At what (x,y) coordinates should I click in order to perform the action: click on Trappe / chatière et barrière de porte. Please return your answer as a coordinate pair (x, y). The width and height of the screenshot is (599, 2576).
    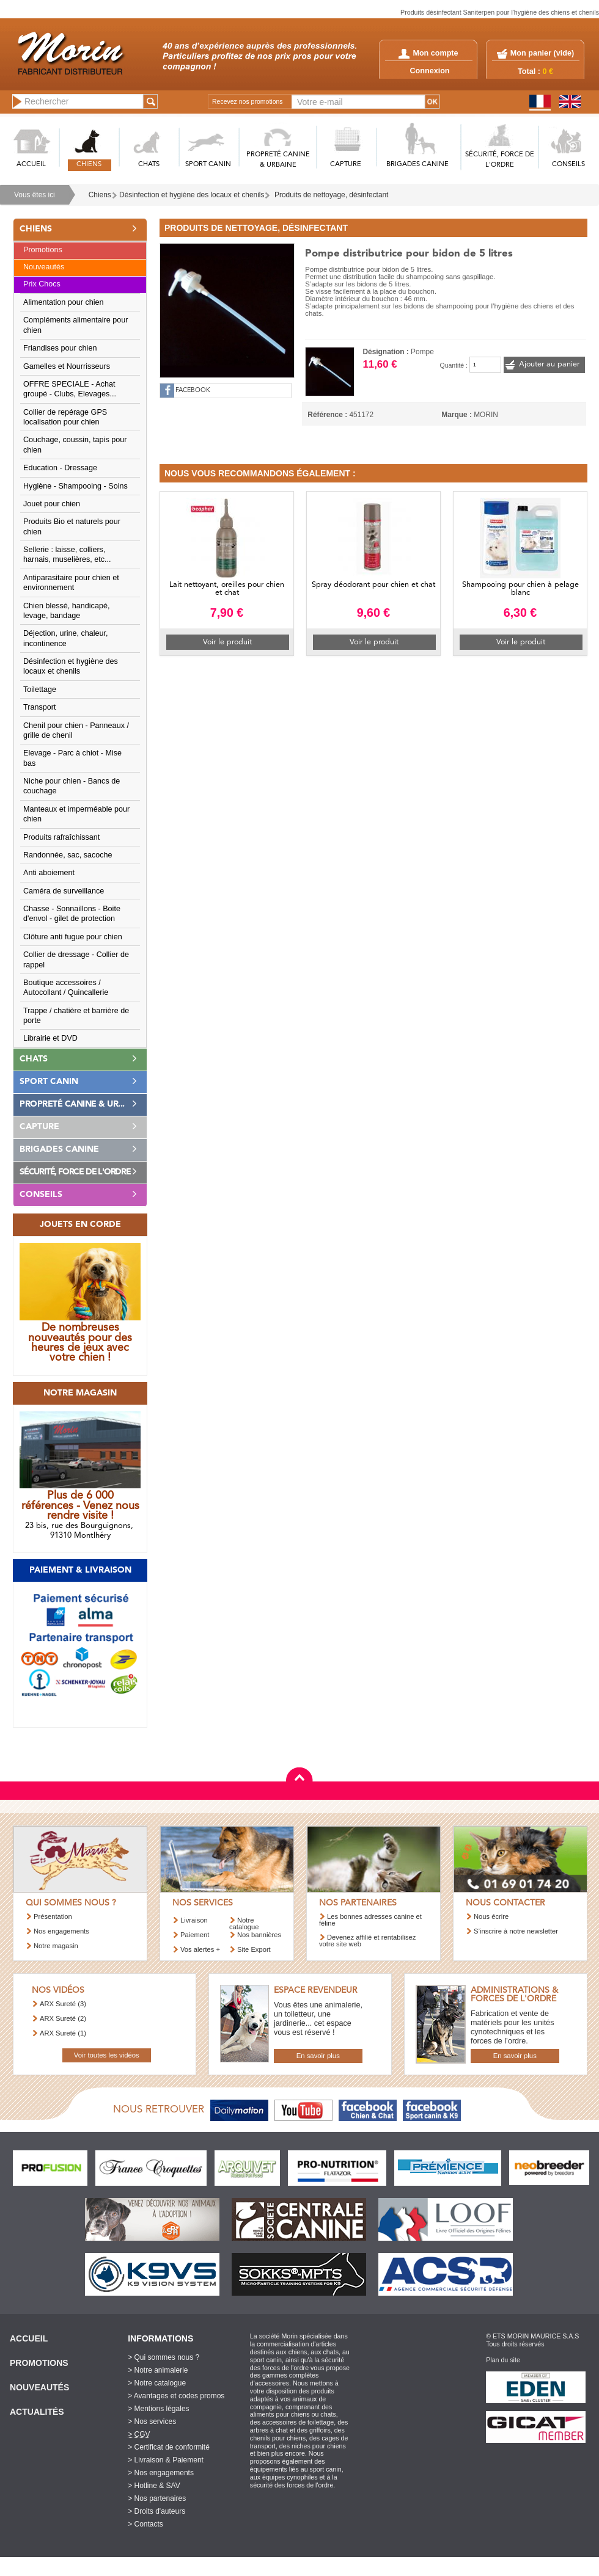
    Looking at the image, I should click on (76, 1015).